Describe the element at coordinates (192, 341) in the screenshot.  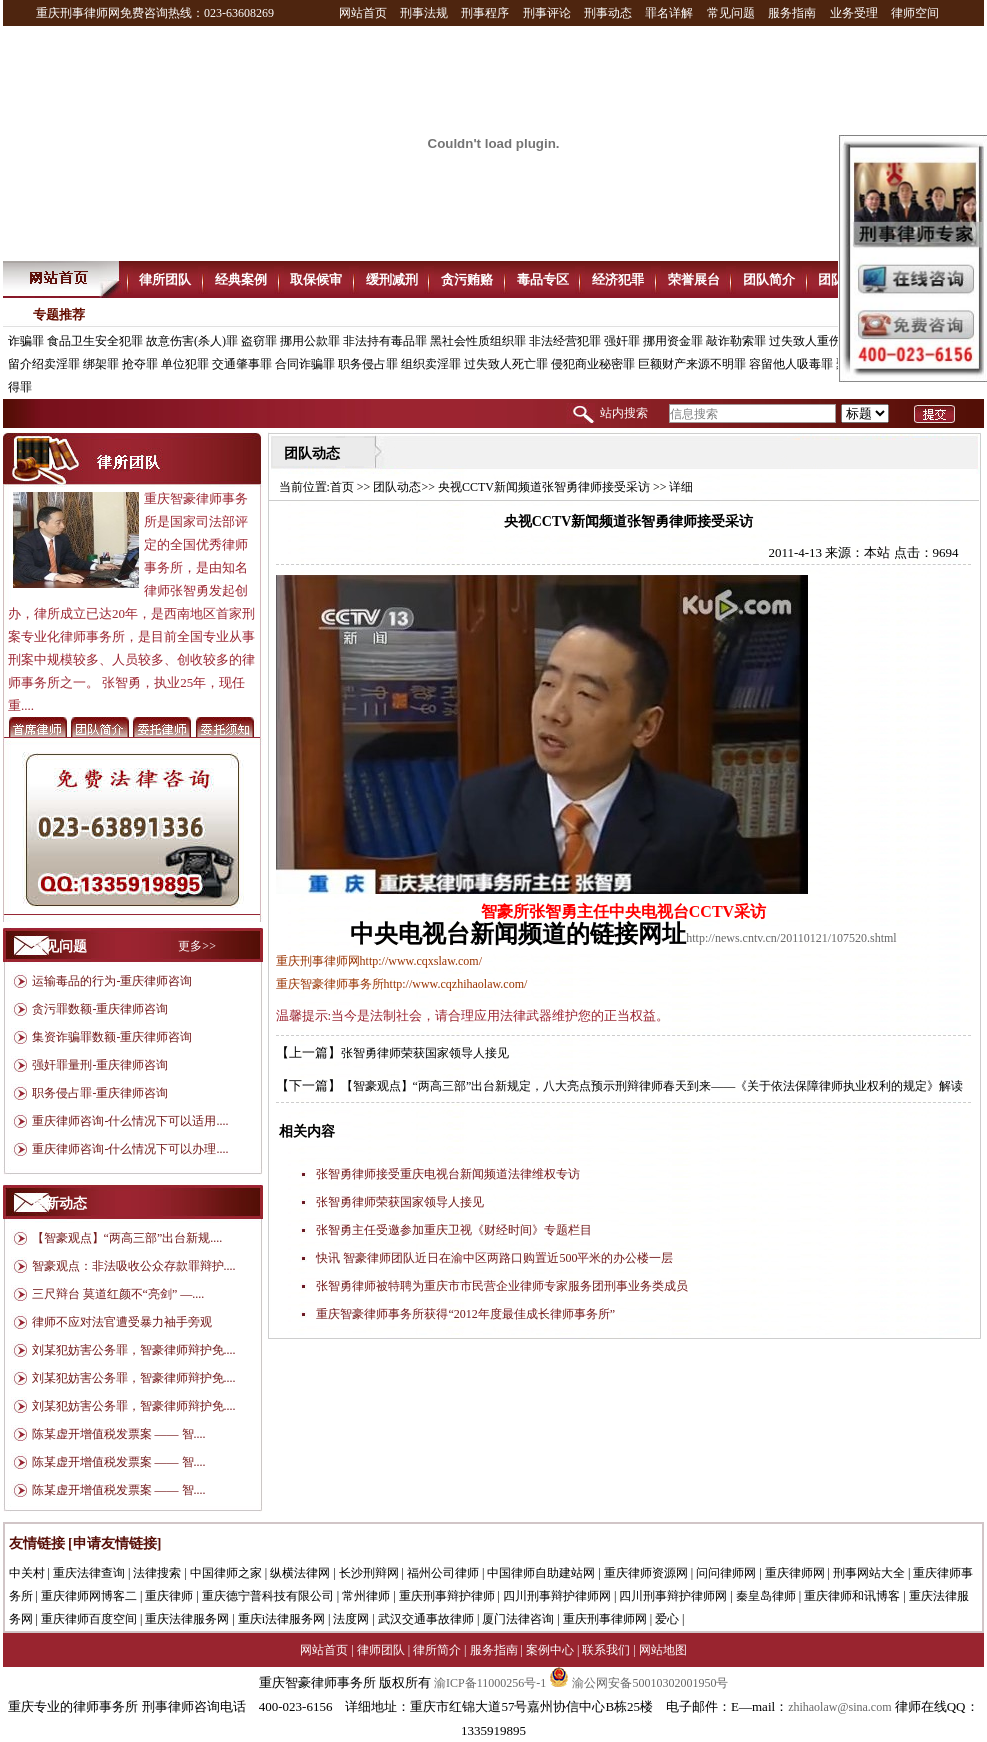
I see `故意伤害(杀人)罪` at that location.